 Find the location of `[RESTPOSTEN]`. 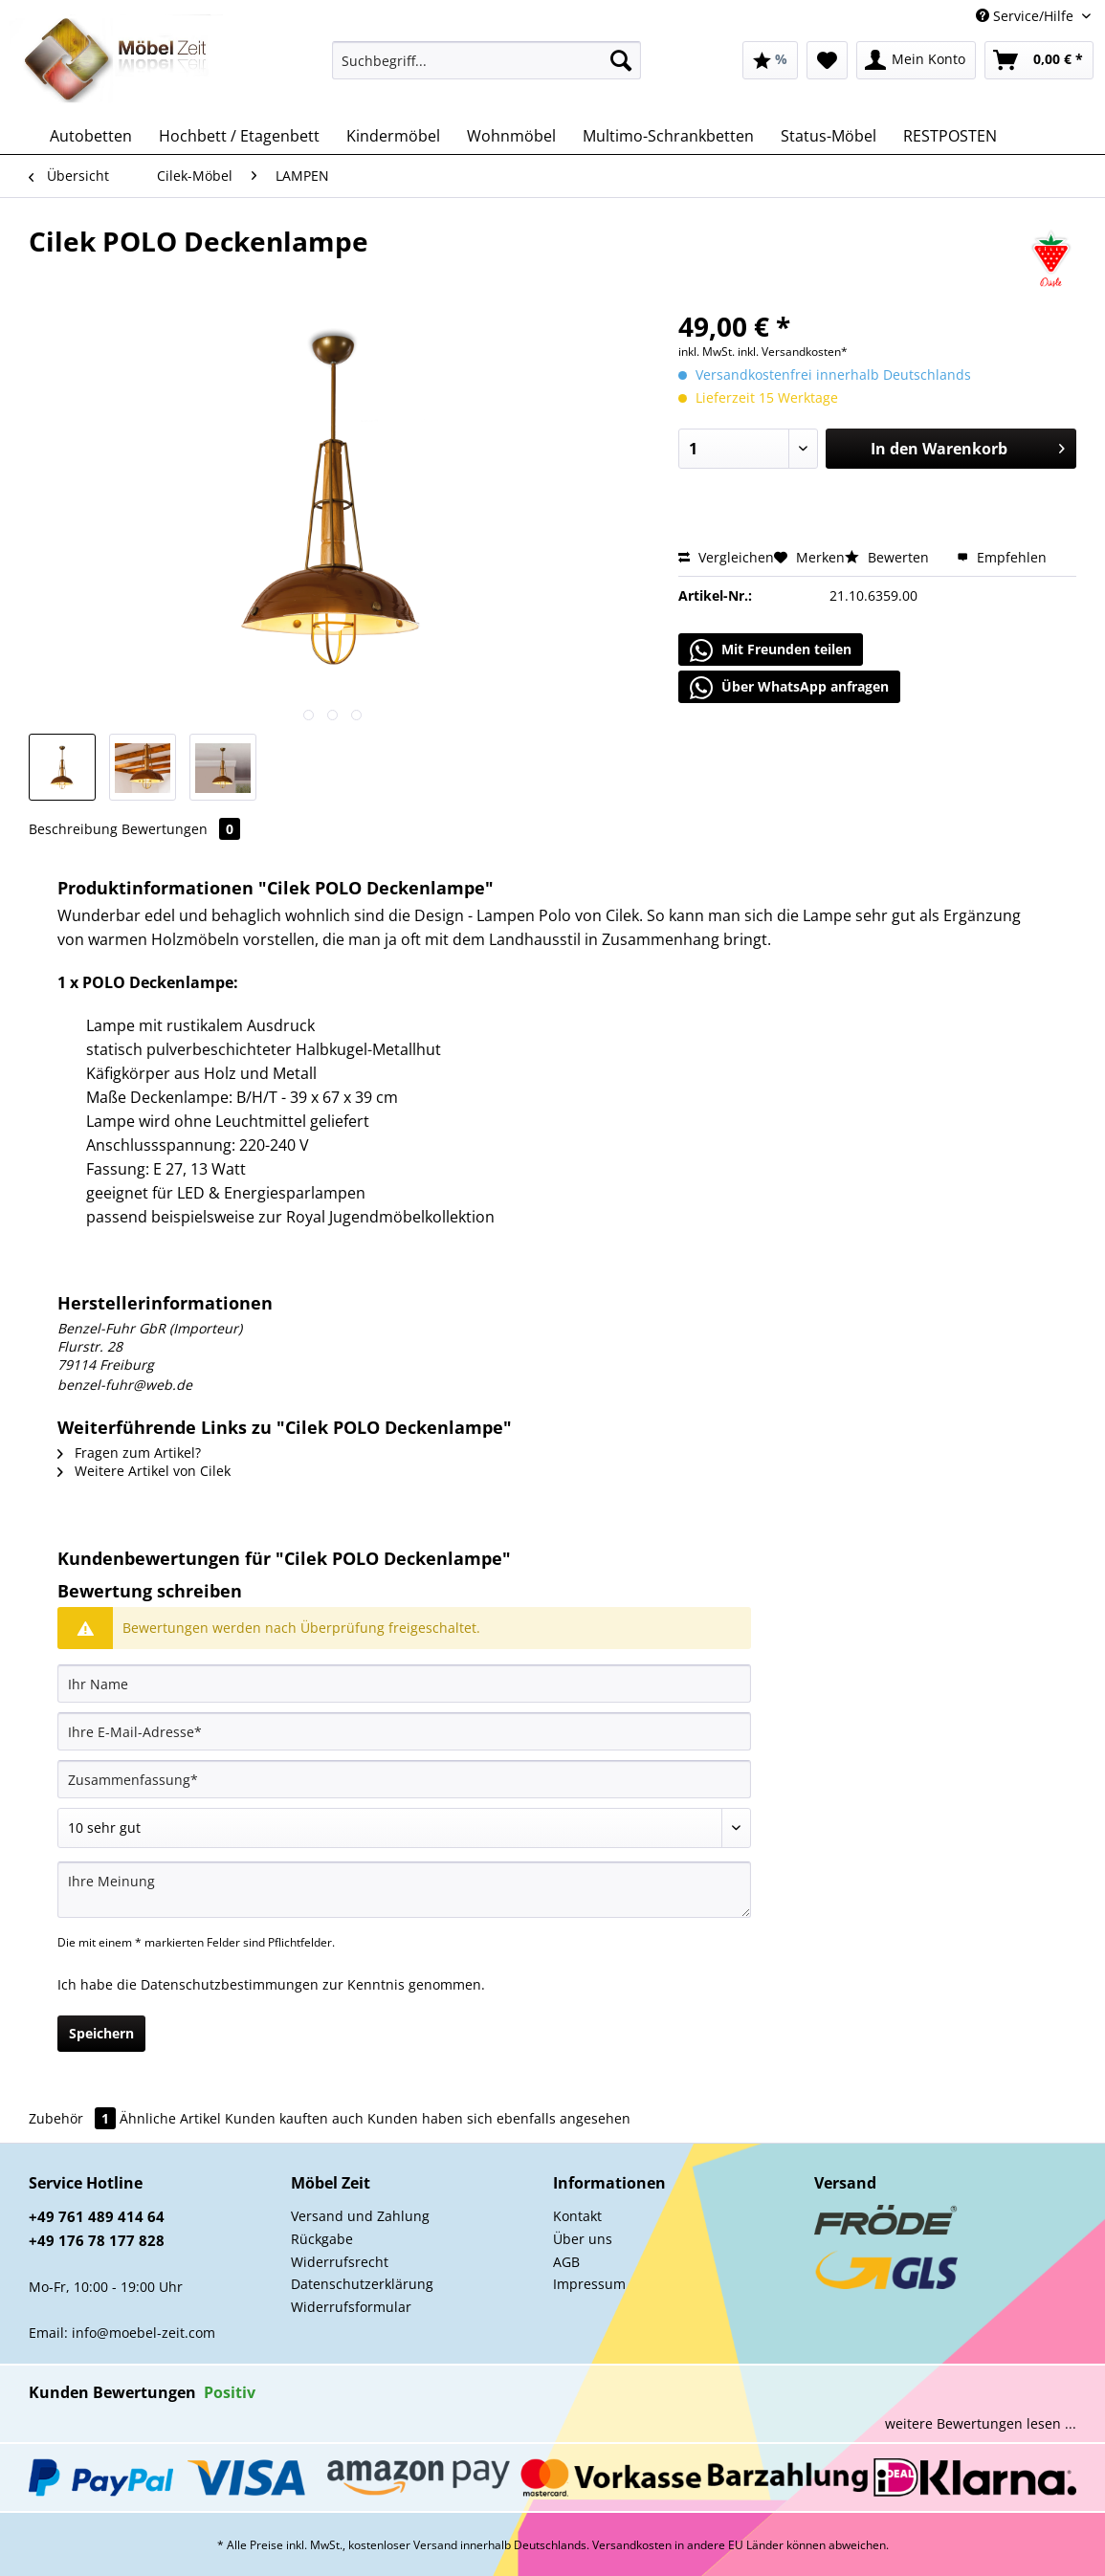

[RESTPOSTEN] is located at coordinates (950, 136).